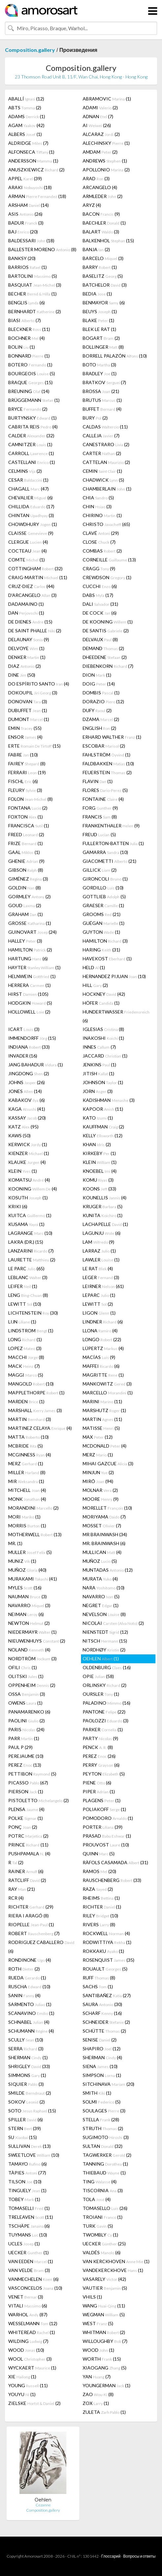 This screenshot has height=2576, width=162. What do you see at coordinates (20, 1747) in the screenshot?
I see `PAUL P (29)` at bounding box center [20, 1747].